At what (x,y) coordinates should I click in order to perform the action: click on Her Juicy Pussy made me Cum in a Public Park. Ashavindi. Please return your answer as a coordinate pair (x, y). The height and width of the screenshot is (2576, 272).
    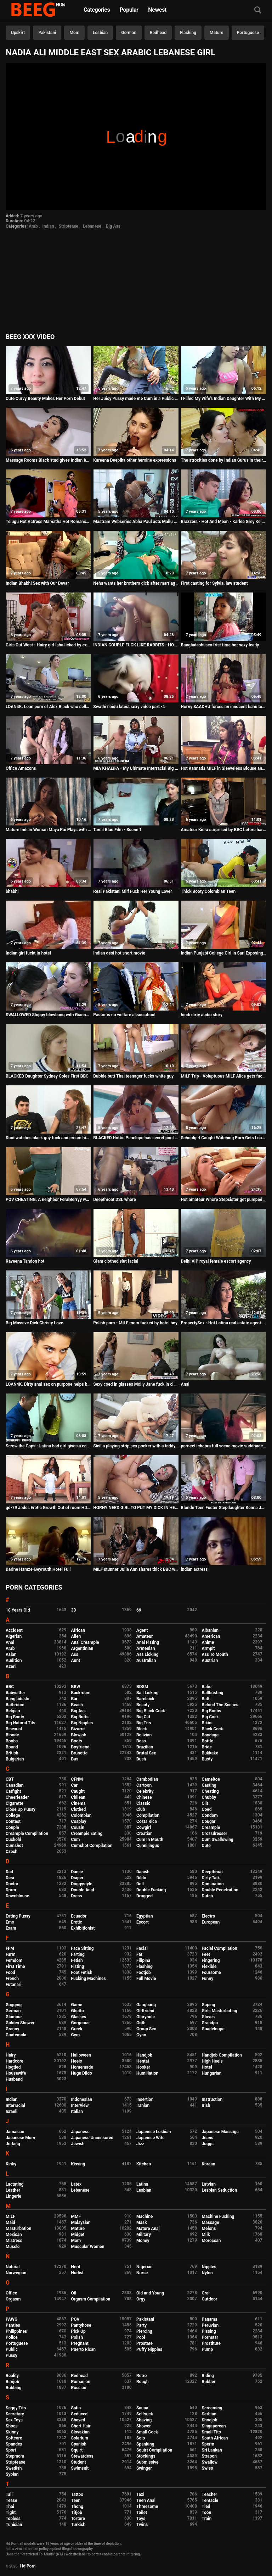
    Looking at the image, I should click on (135, 398).